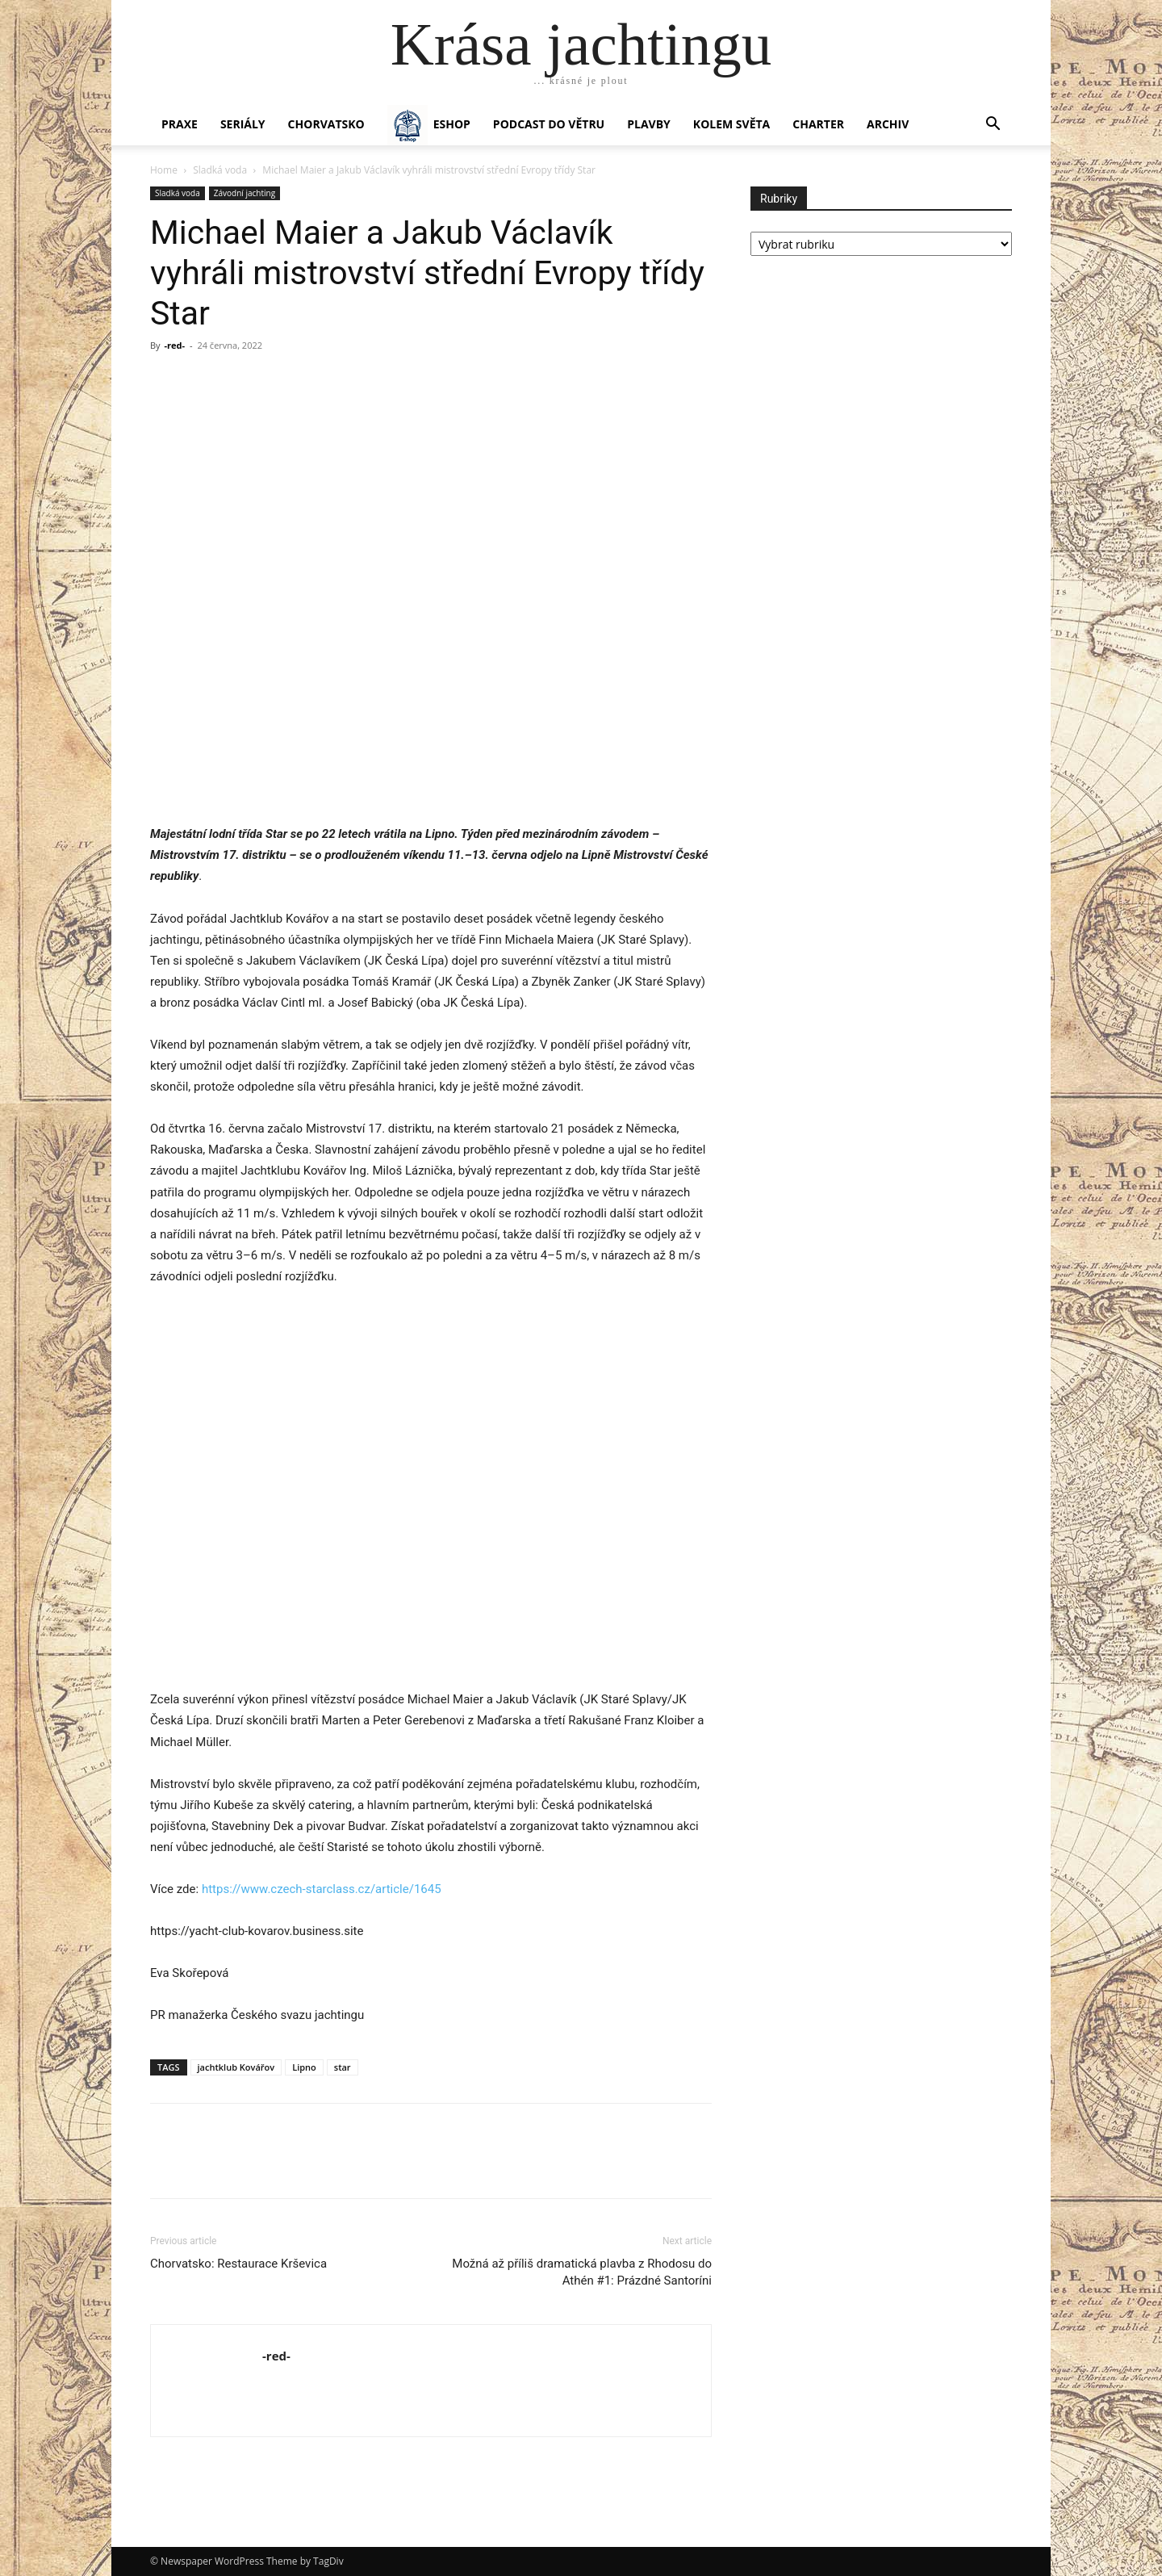 The width and height of the screenshot is (1162, 2576). What do you see at coordinates (179, 124) in the screenshot?
I see `PRAXE` at bounding box center [179, 124].